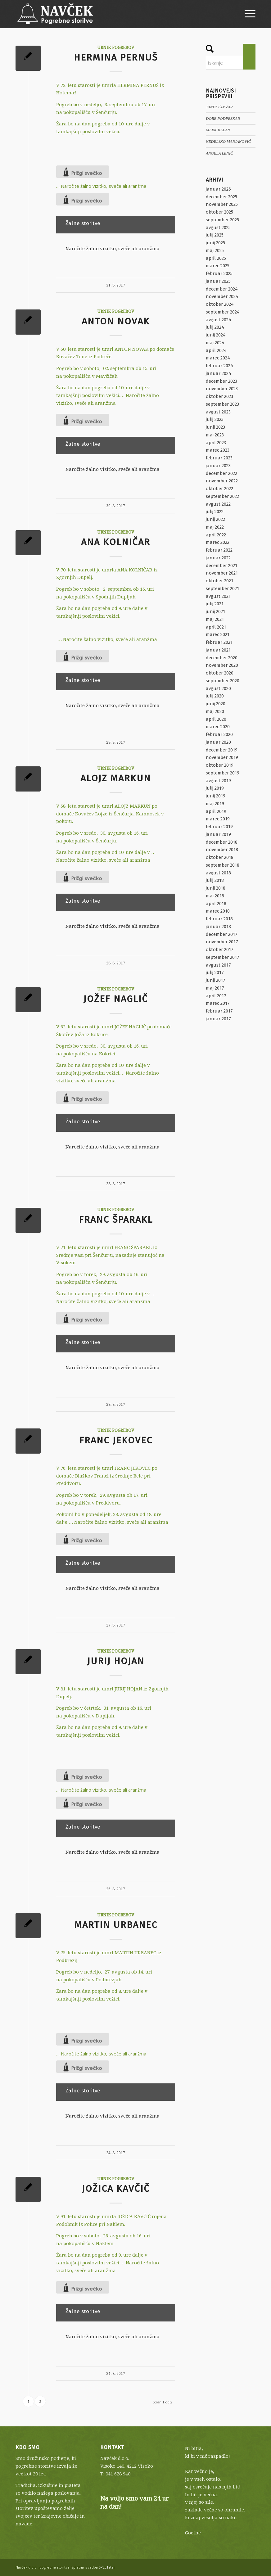 The image size is (271, 2576). What do you see at coordinates (222, 665) in the screenshot?
I see `november 2020` at bounding box center [222, 665].